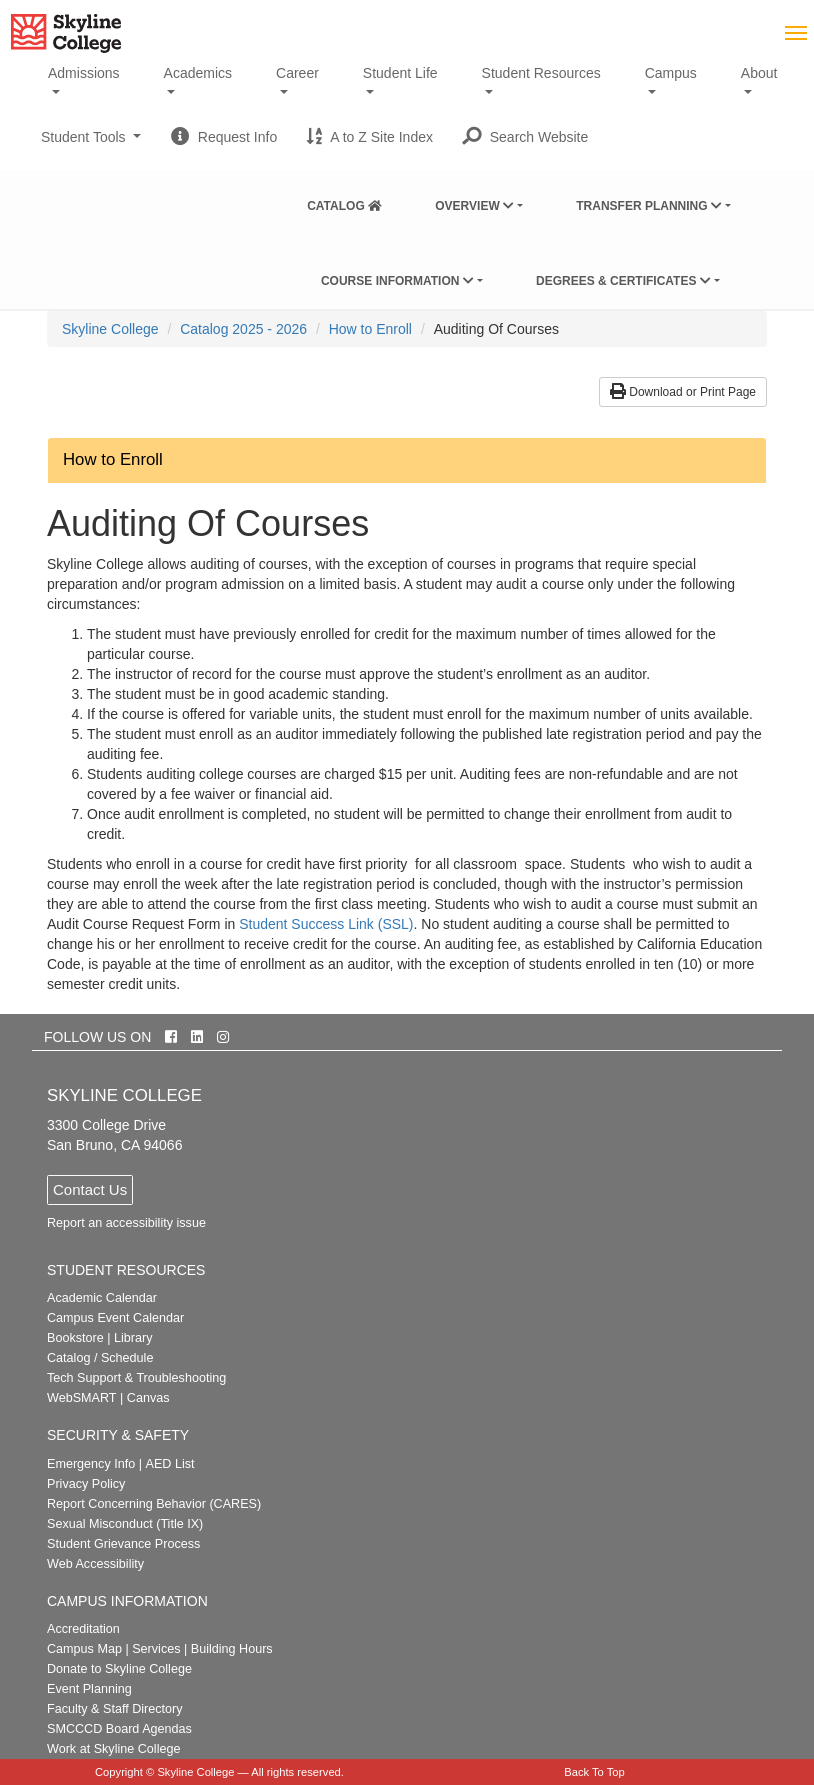  Describe the element at coordinates (594, 1772) in the screenshot. I see `Back To Top` at that location.